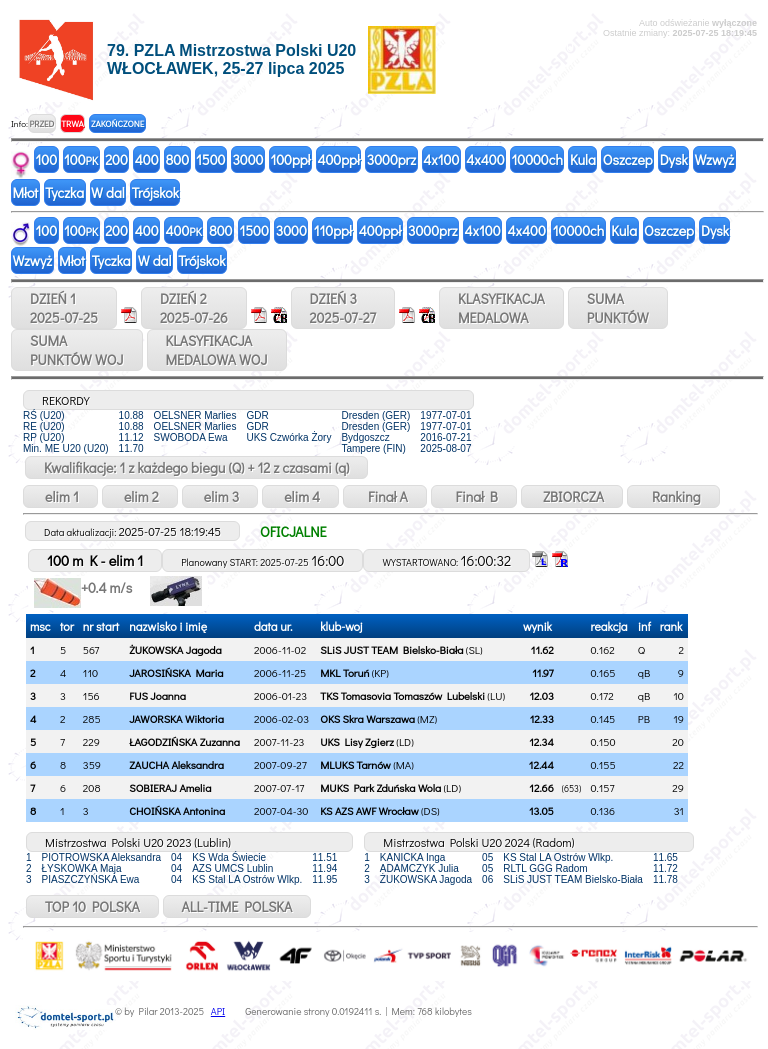 The height and width of the screenshot is (1049, 768). I want to click on W dal, so click(108, 192).